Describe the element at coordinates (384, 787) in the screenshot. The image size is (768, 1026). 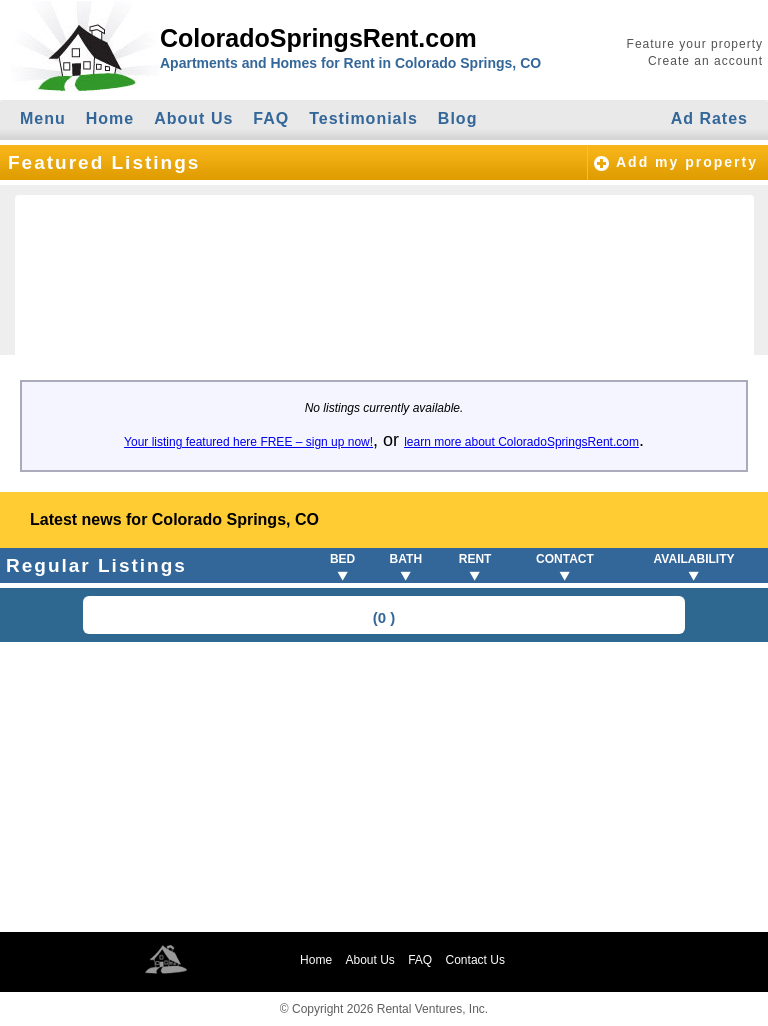
I see `[Advertisement]` at that location.